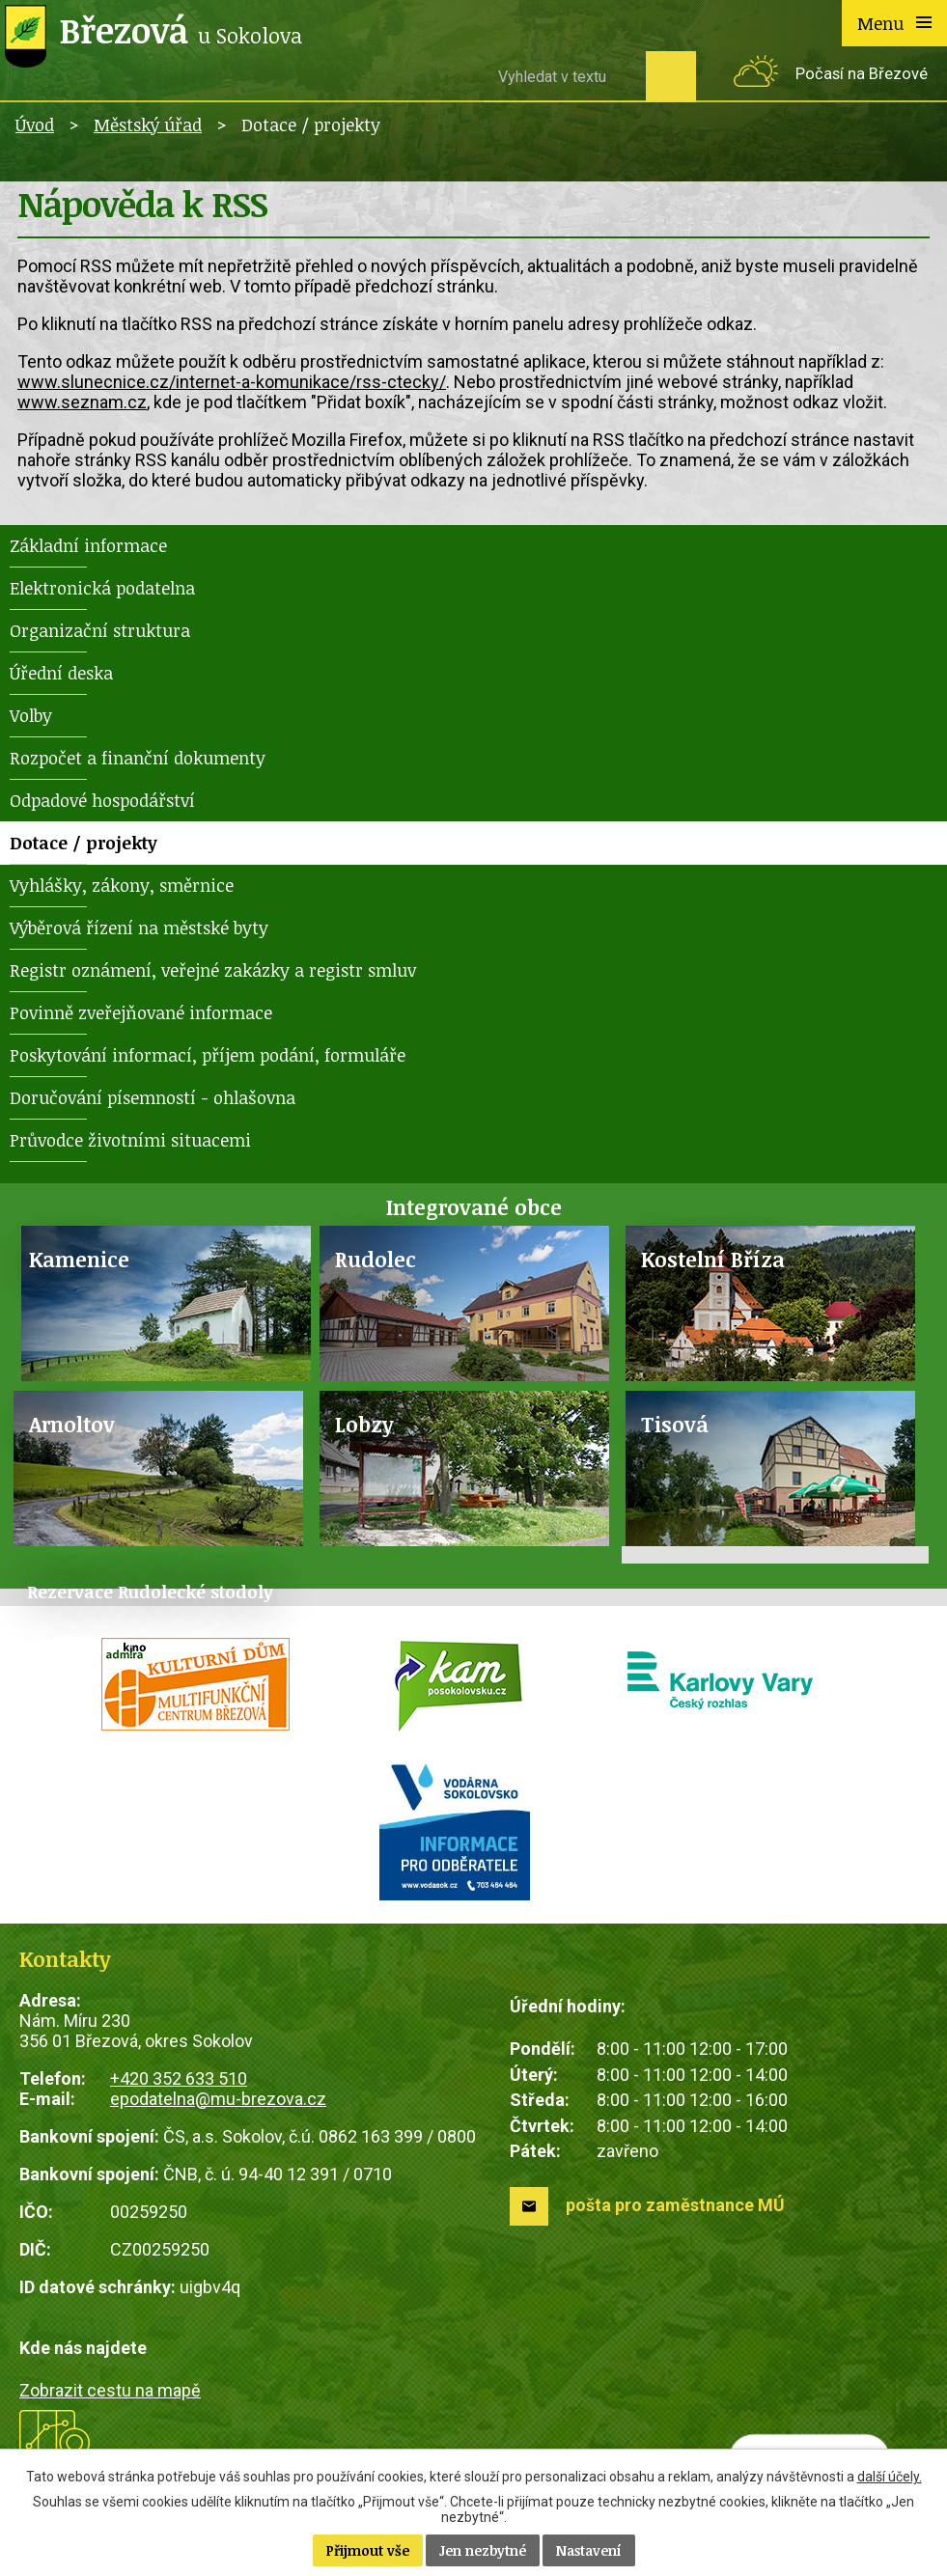  I want to click on +420 352 633 510, so click(178, 2078).